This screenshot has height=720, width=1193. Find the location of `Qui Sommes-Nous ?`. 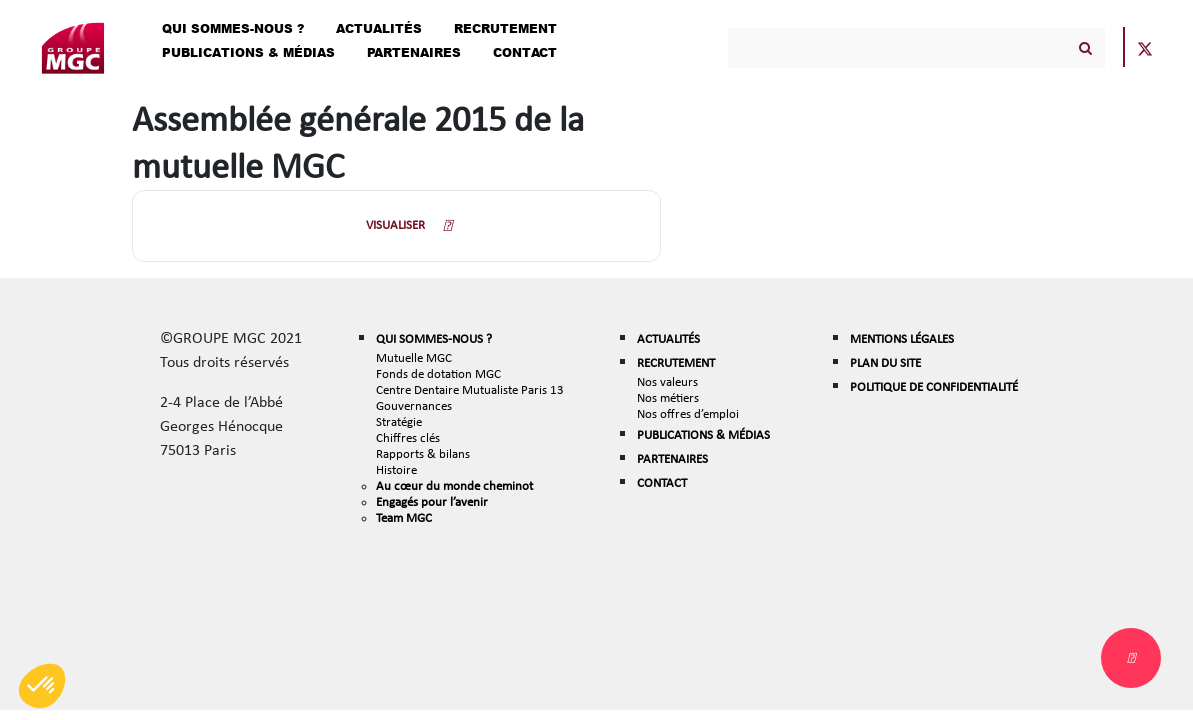

Qui Sommes-Nous ? is located at coordinates (233, 28).